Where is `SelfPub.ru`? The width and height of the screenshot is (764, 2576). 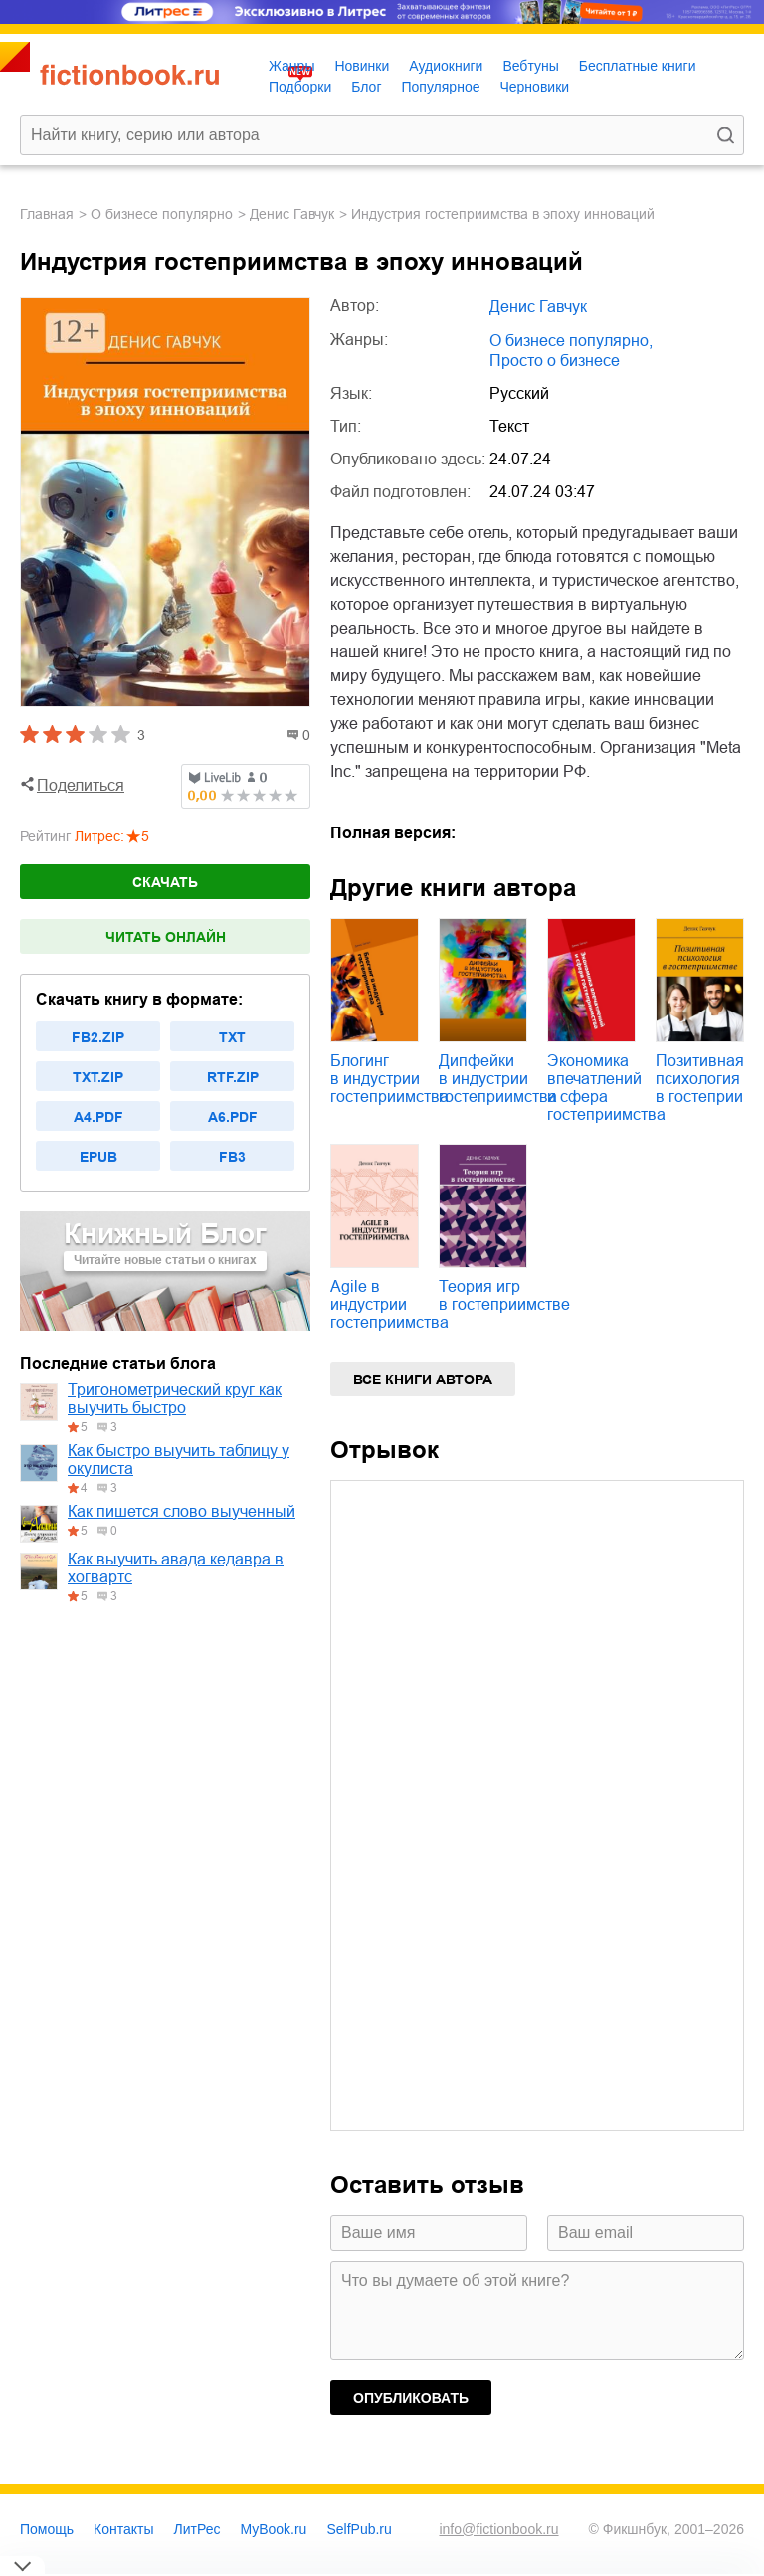
SelfPub.ru is located at coordinates (358, 2529).